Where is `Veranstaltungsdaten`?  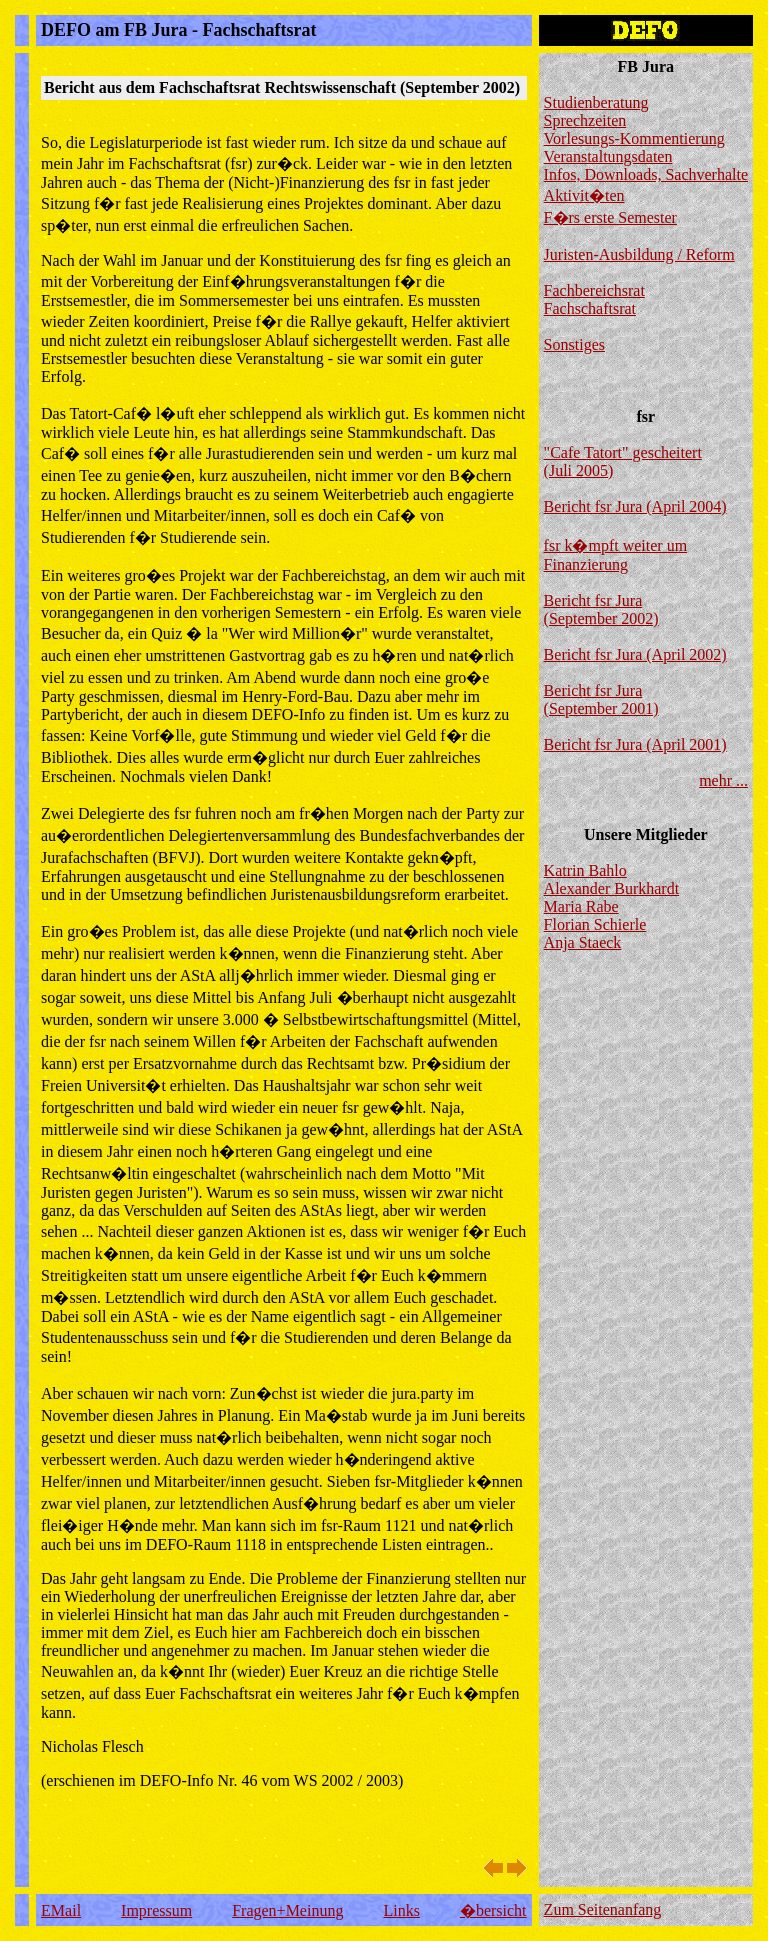
Veranstaltungsdaten is located at coordinates (608, 156).